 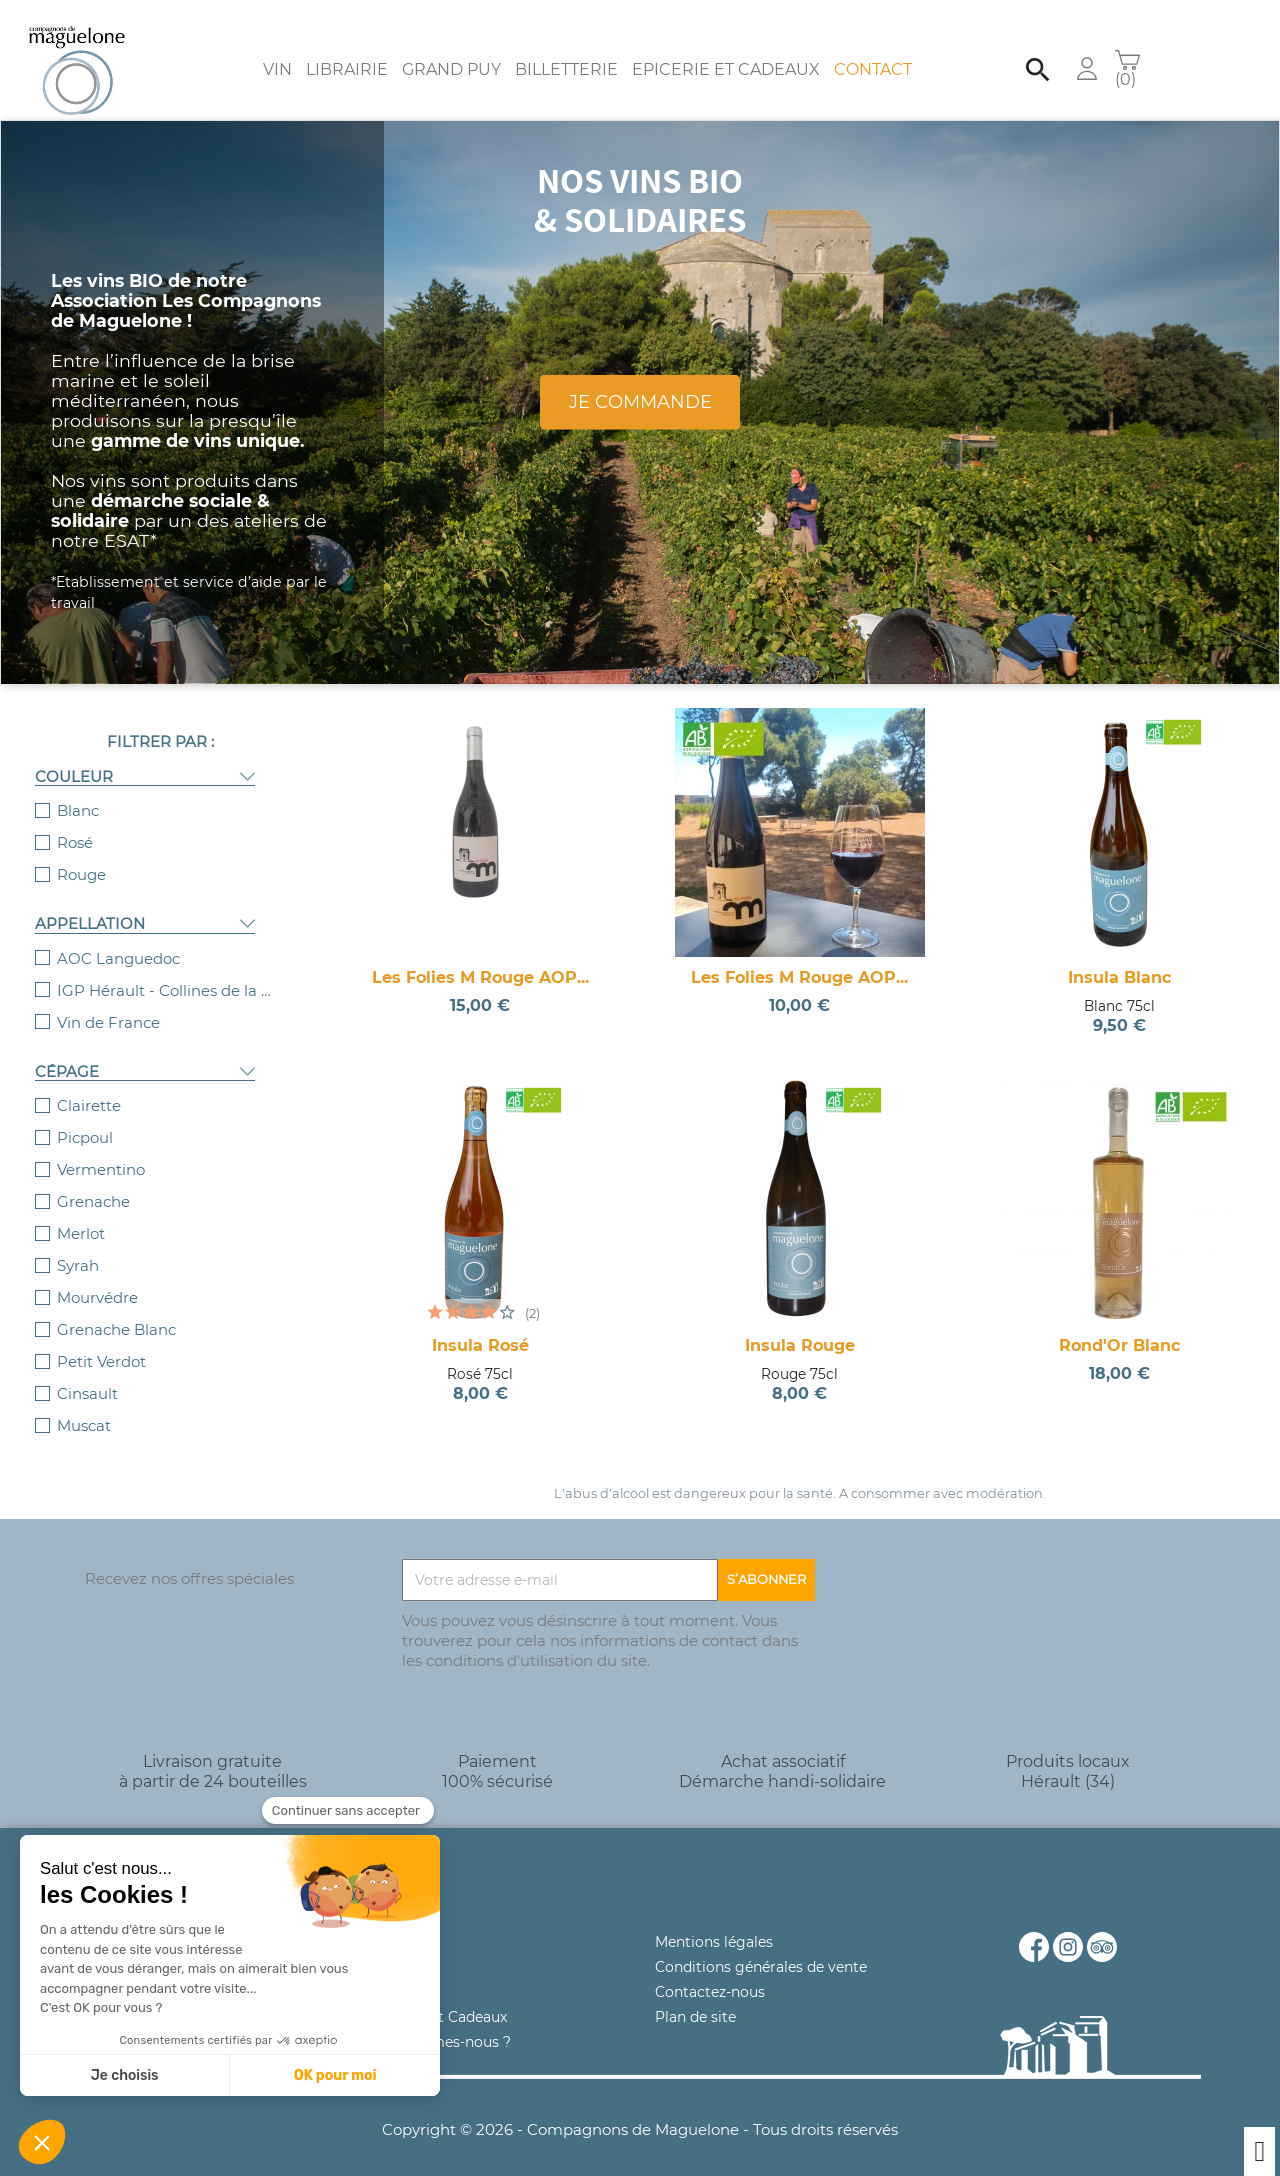 I want to click on Petit Verdot, so click(x=101, y=1341).